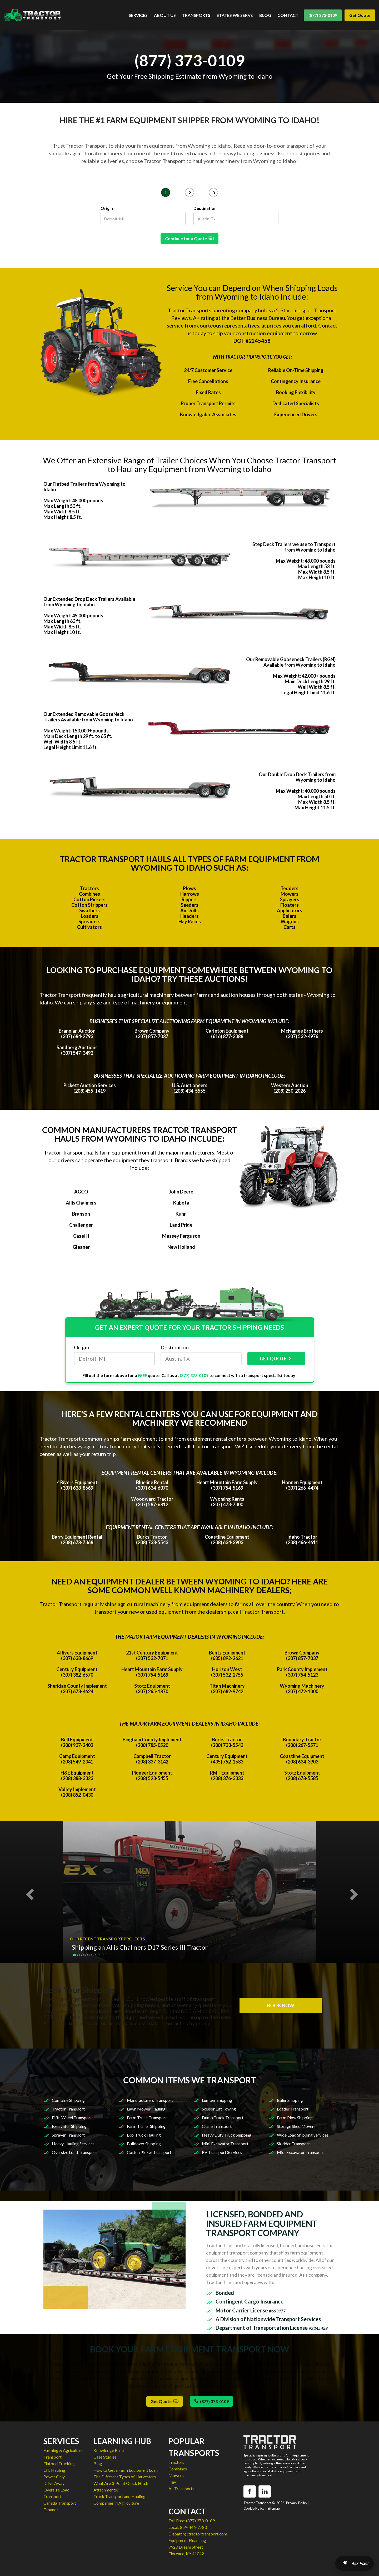  Describe the element at coordinates (273, 2508) in the screenshot. I see `Sitemap` at that location.